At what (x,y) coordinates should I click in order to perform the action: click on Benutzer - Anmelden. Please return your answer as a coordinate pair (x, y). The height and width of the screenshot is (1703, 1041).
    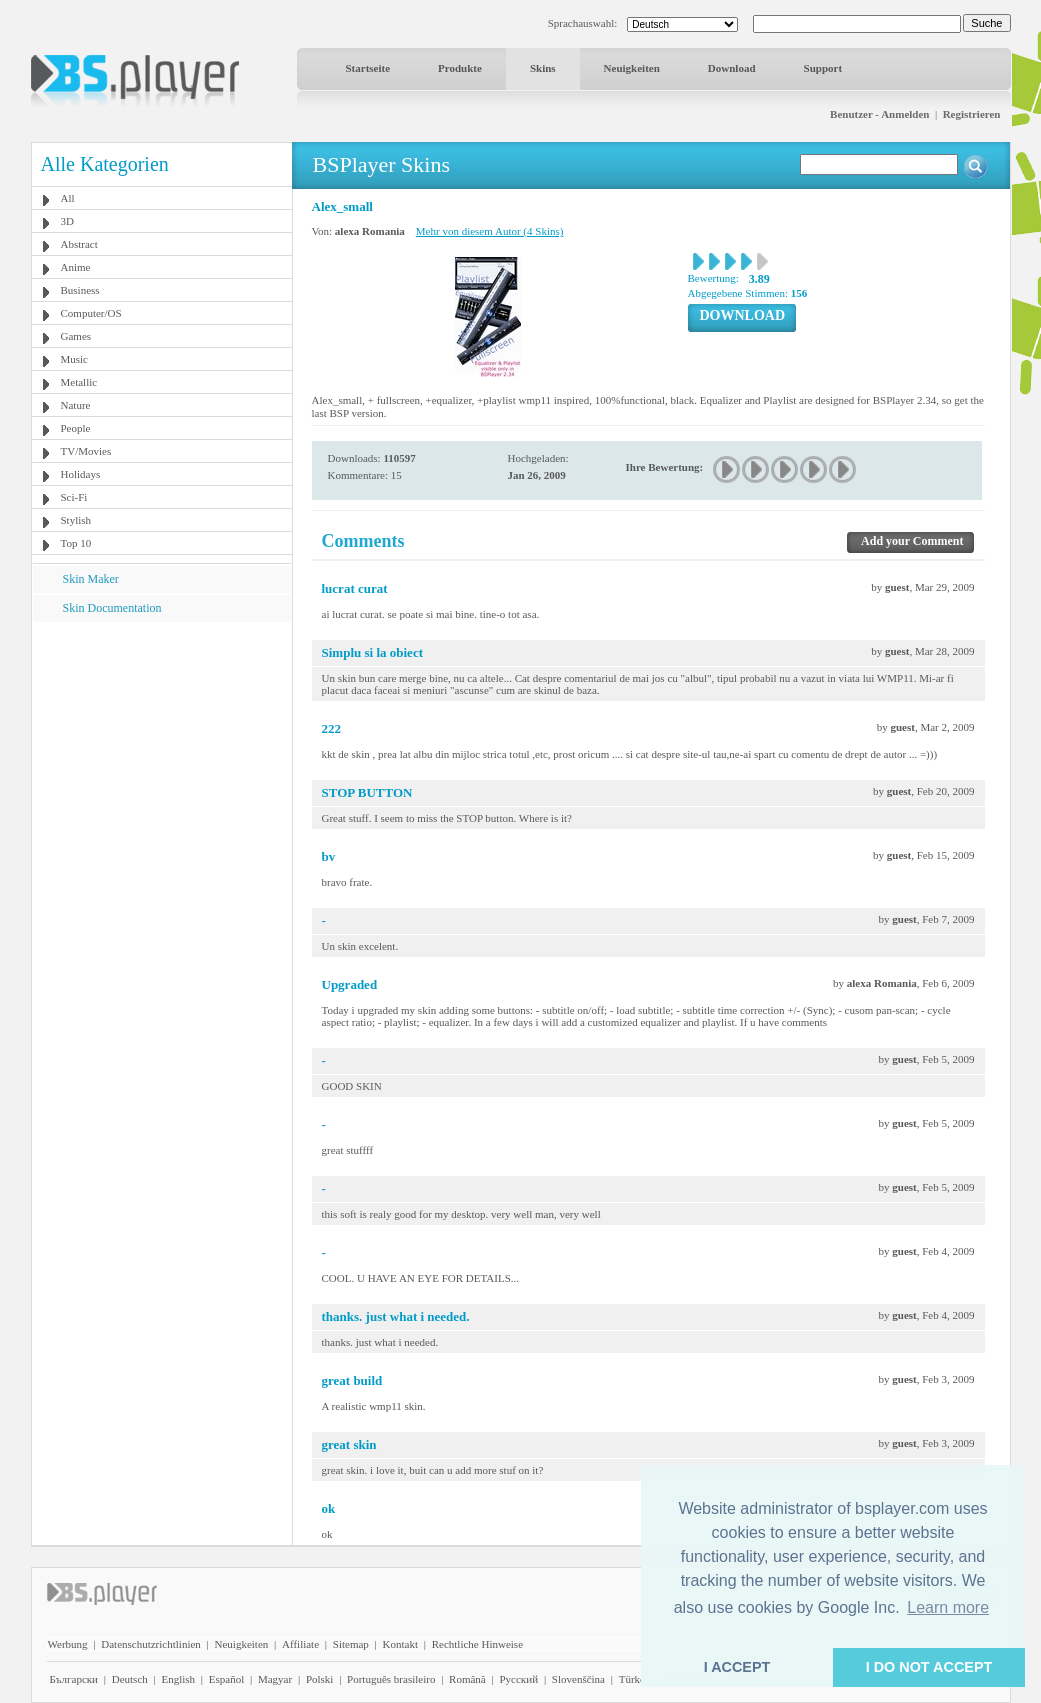
    Looking at the image, I should click on (879, 114).